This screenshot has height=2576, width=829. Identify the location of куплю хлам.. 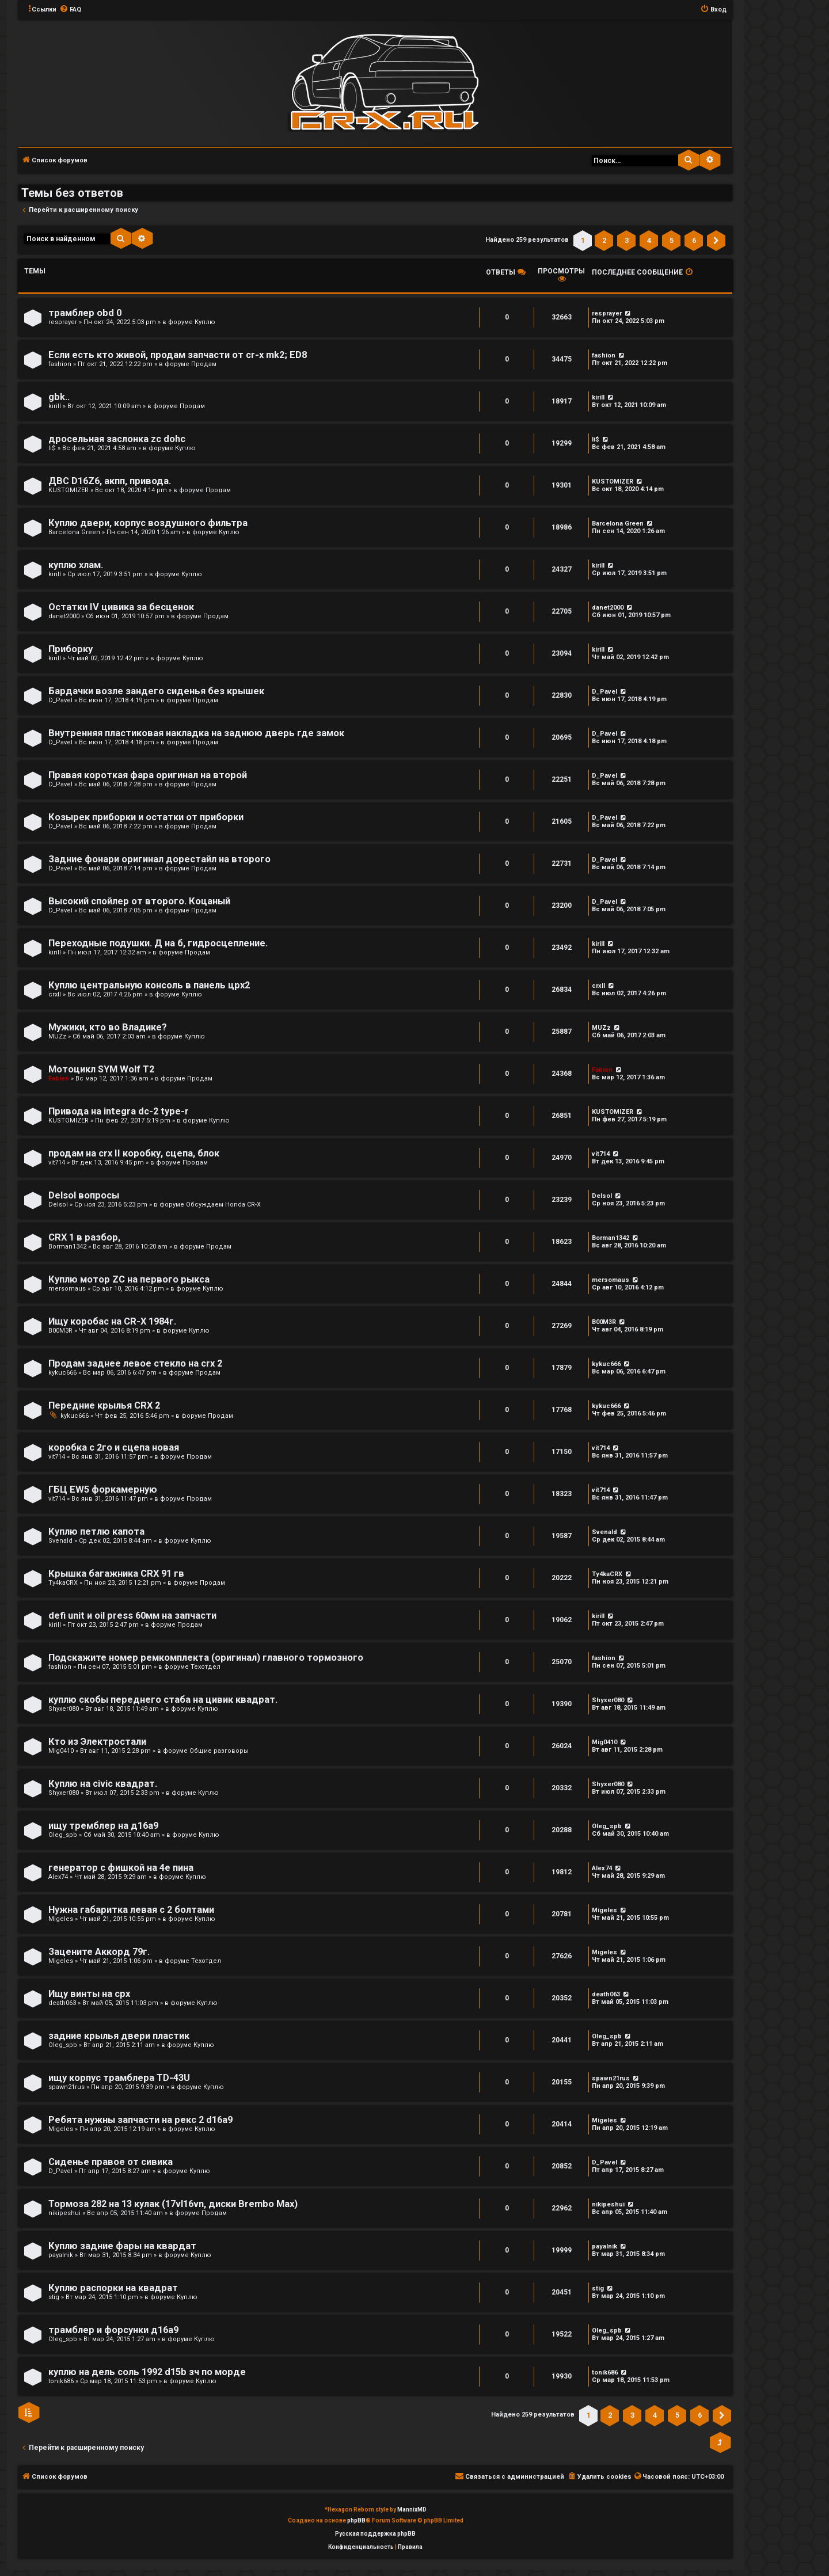
(75, 565).